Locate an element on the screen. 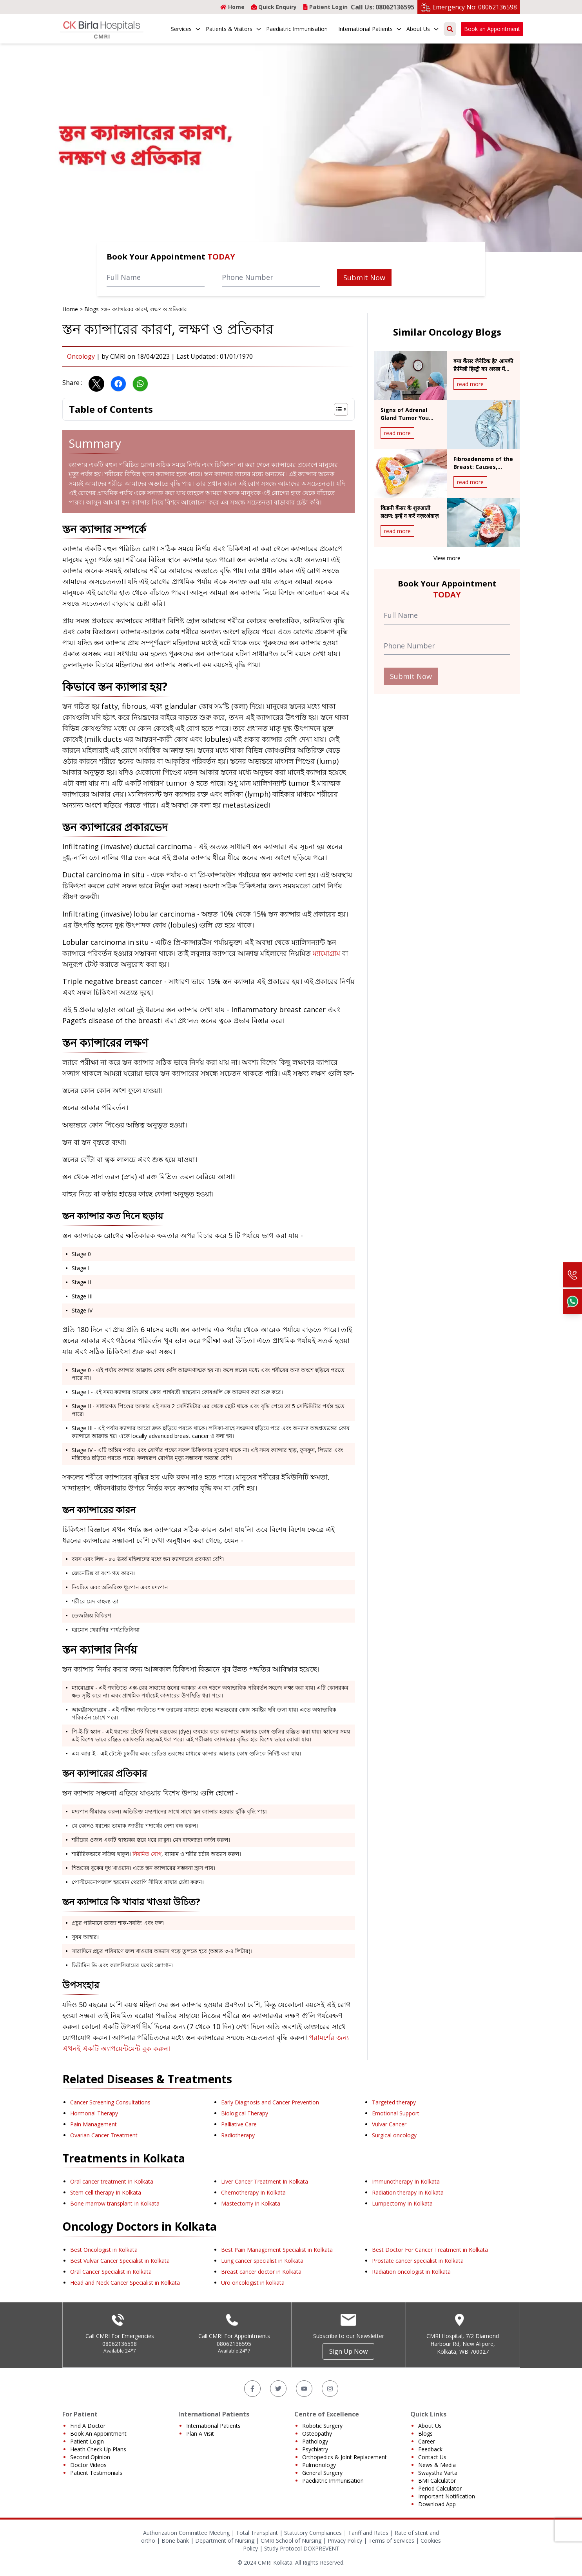 This screenshot has width=582, height=2576. Oncology is located at coordinates (81, 356).